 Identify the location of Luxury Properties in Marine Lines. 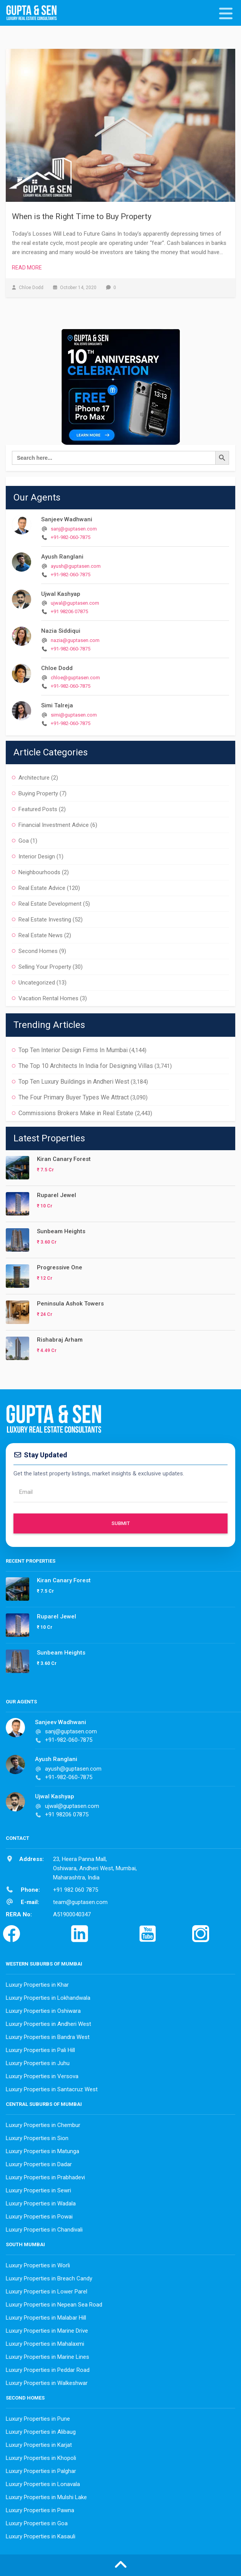
(47, 2356).